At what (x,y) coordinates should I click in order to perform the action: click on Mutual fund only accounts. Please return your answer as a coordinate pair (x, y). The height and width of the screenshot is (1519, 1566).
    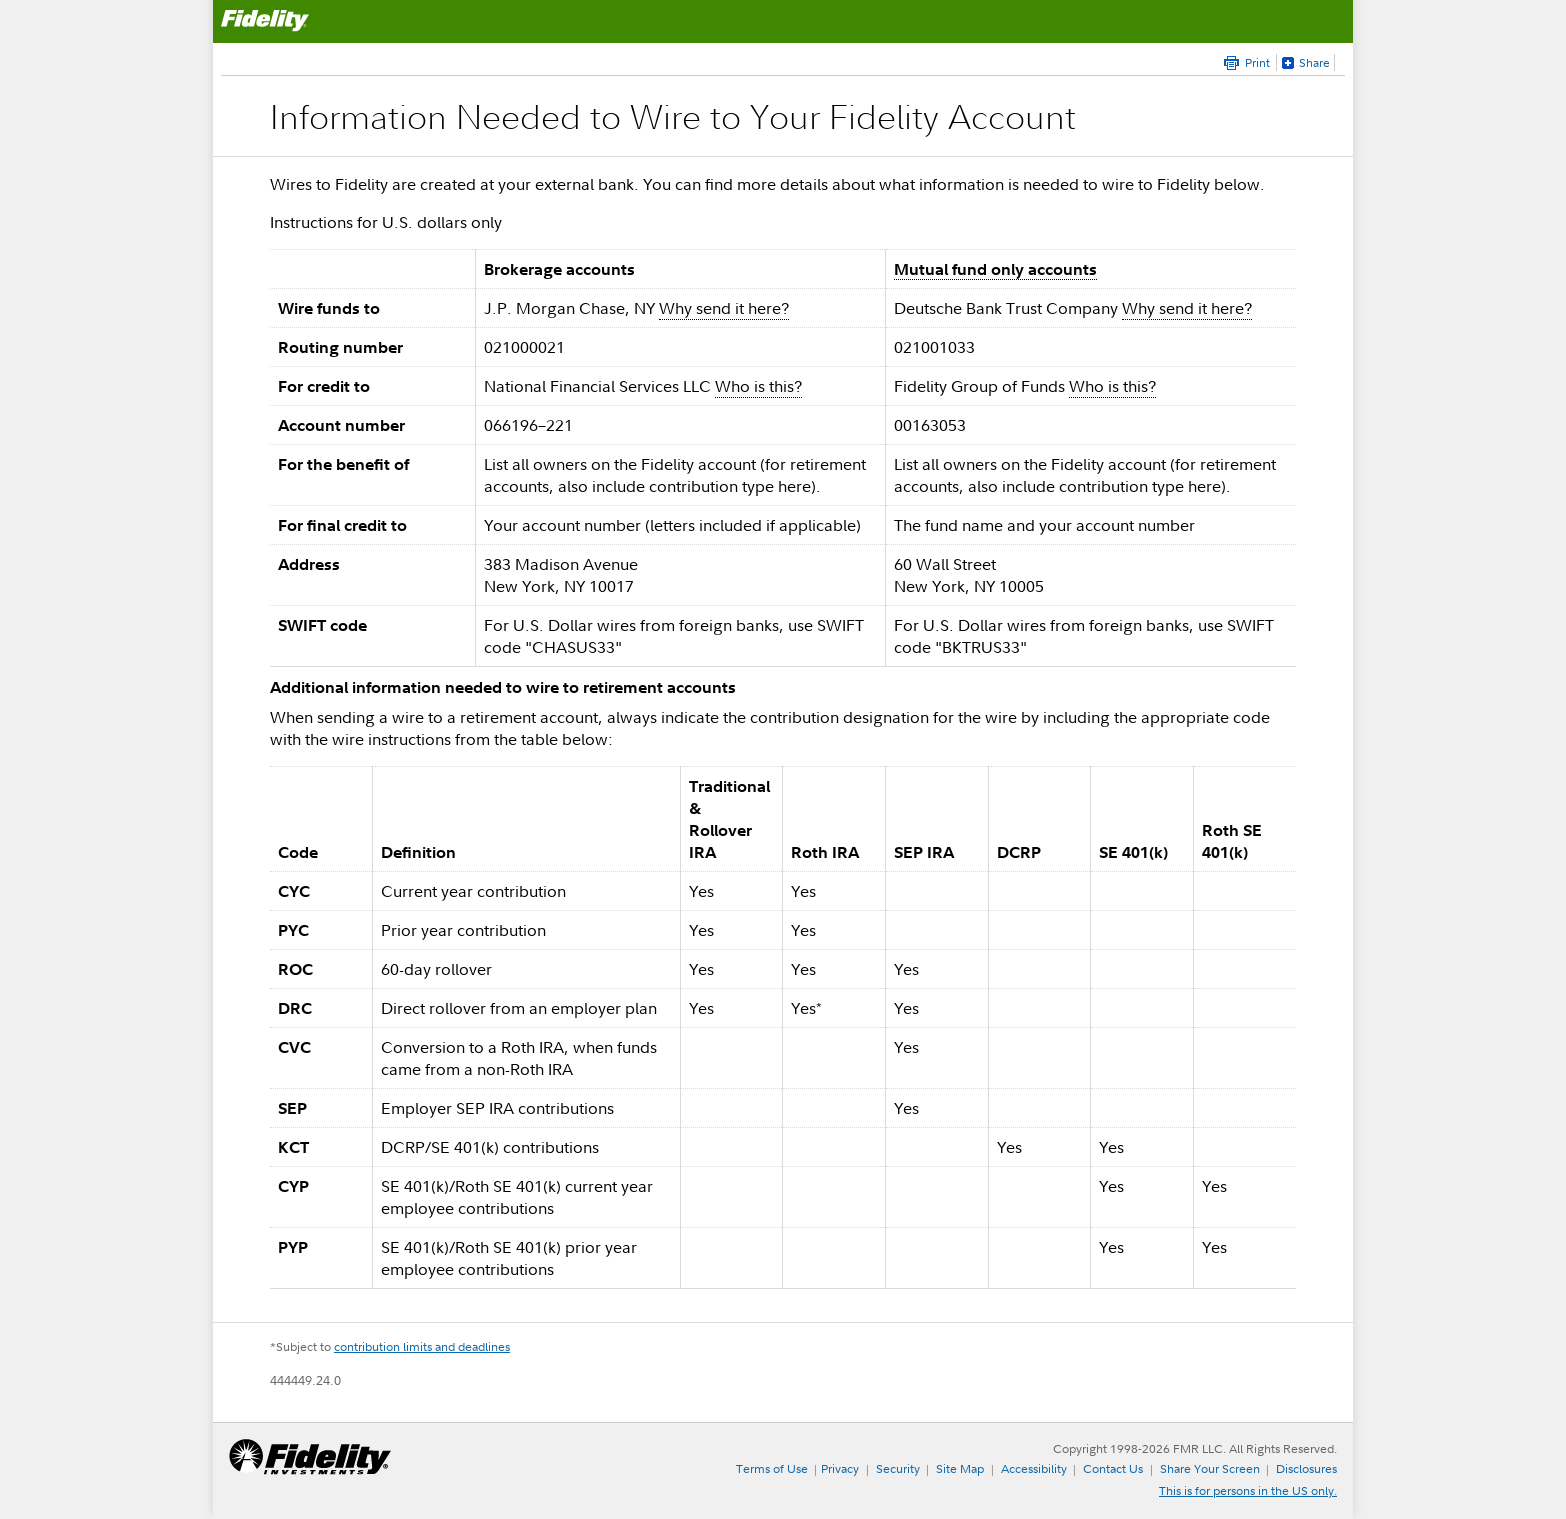
    Looking at the image, I should click on (995, 269).